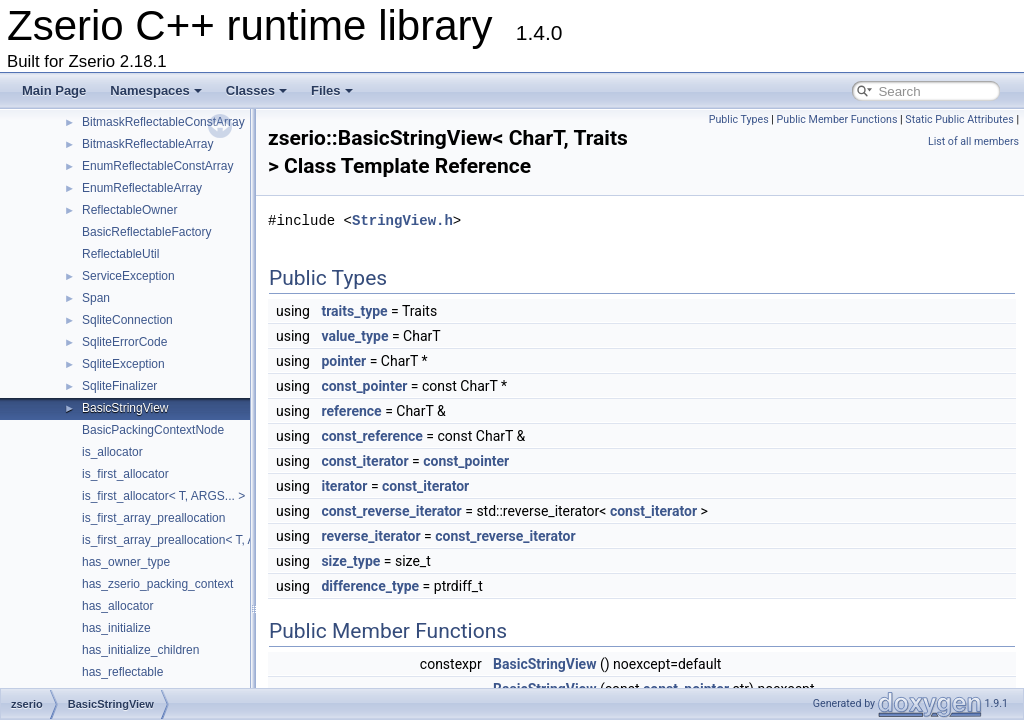  I want to click on StringView.h, so click(402, 220).